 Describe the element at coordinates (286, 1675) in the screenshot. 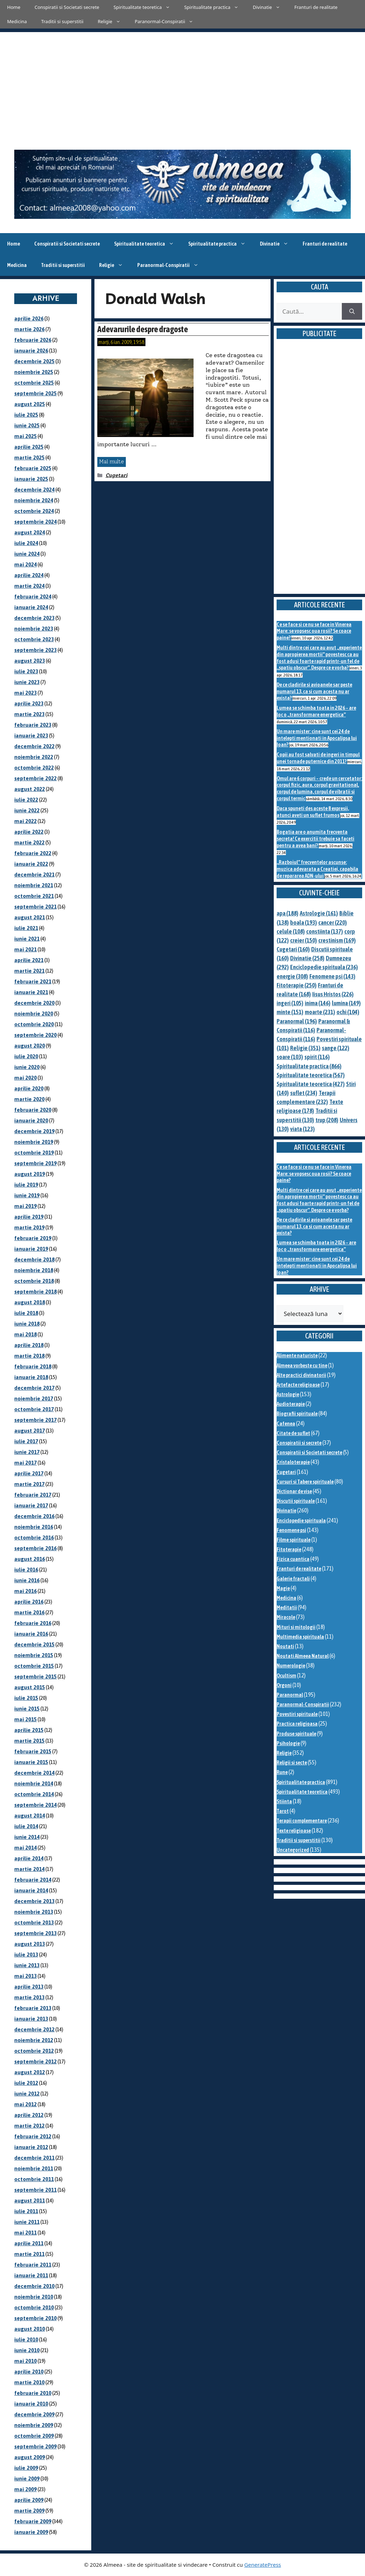

I see `Ocultism` at that location.